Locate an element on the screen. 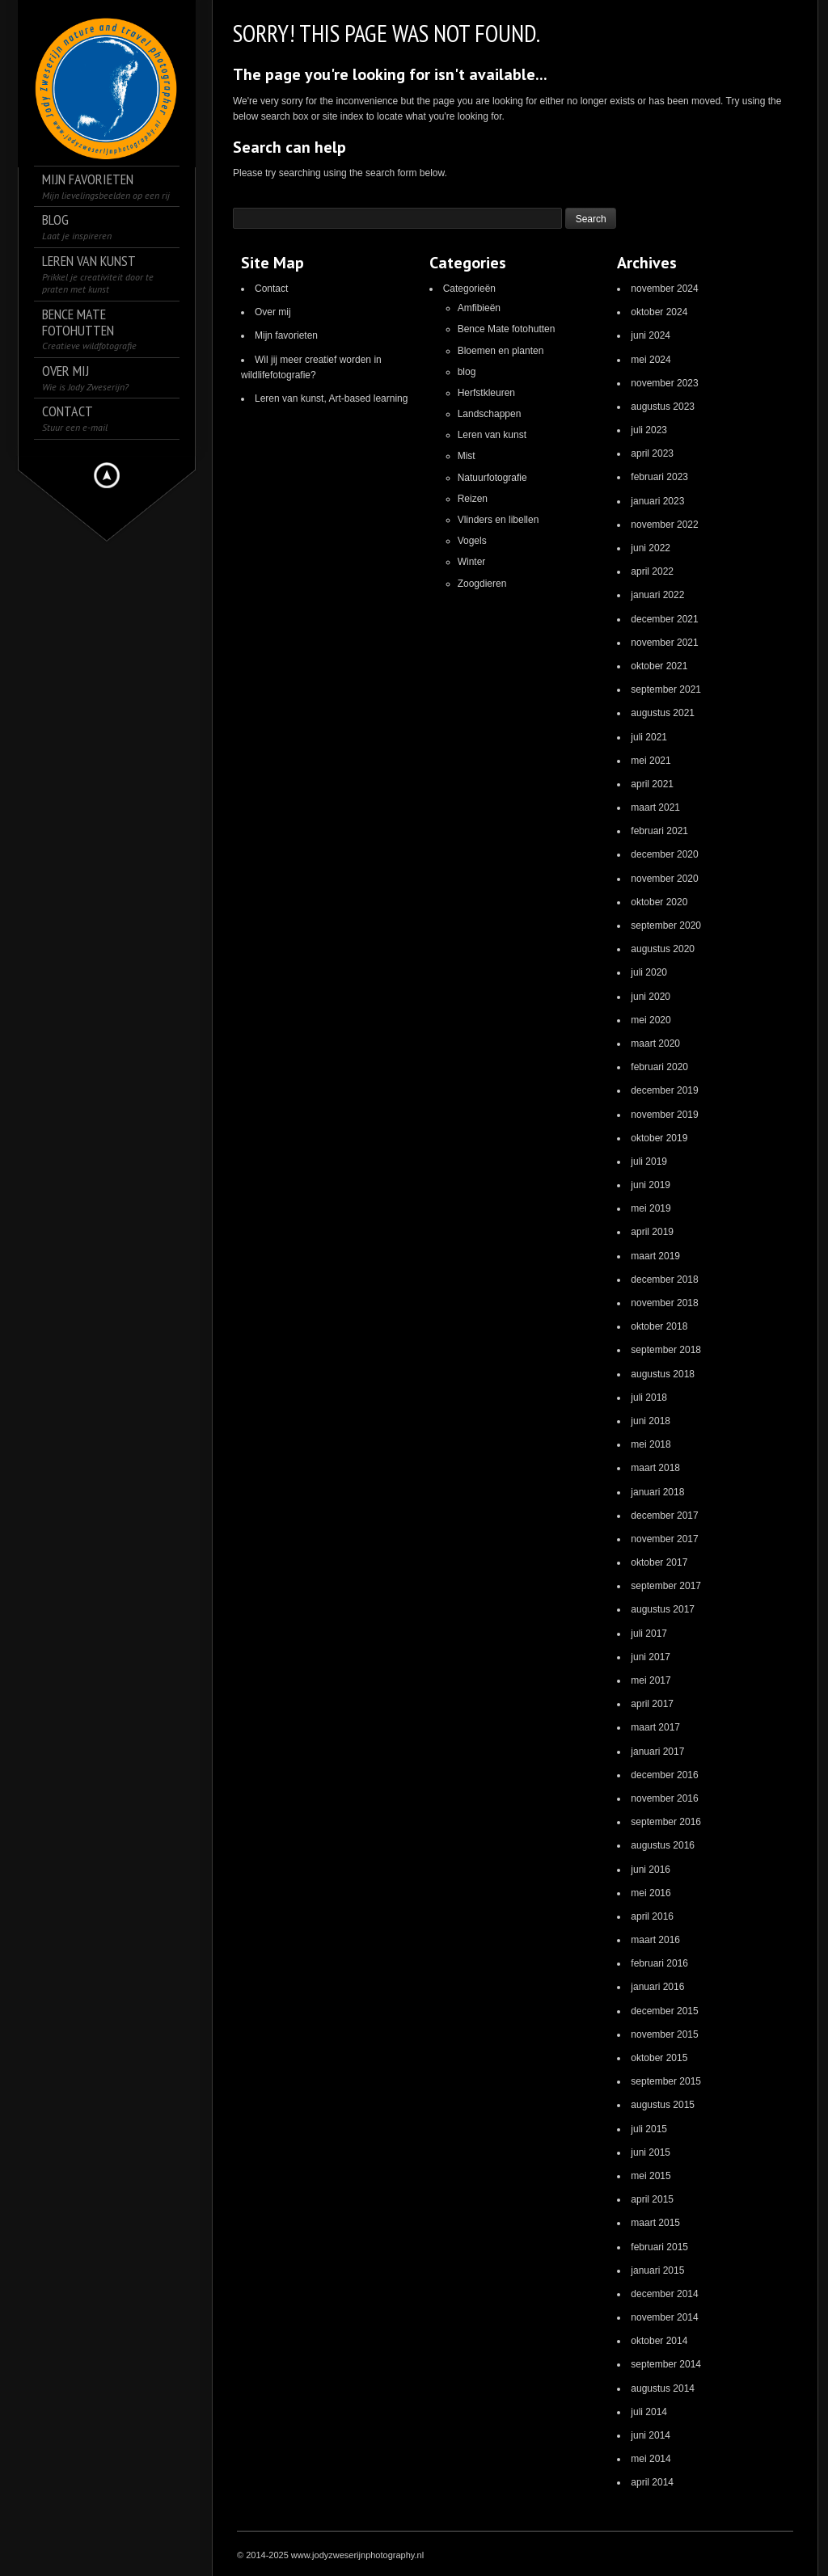 The image size is (828, 2576). november 2024 is located at coordinates (664, 288).